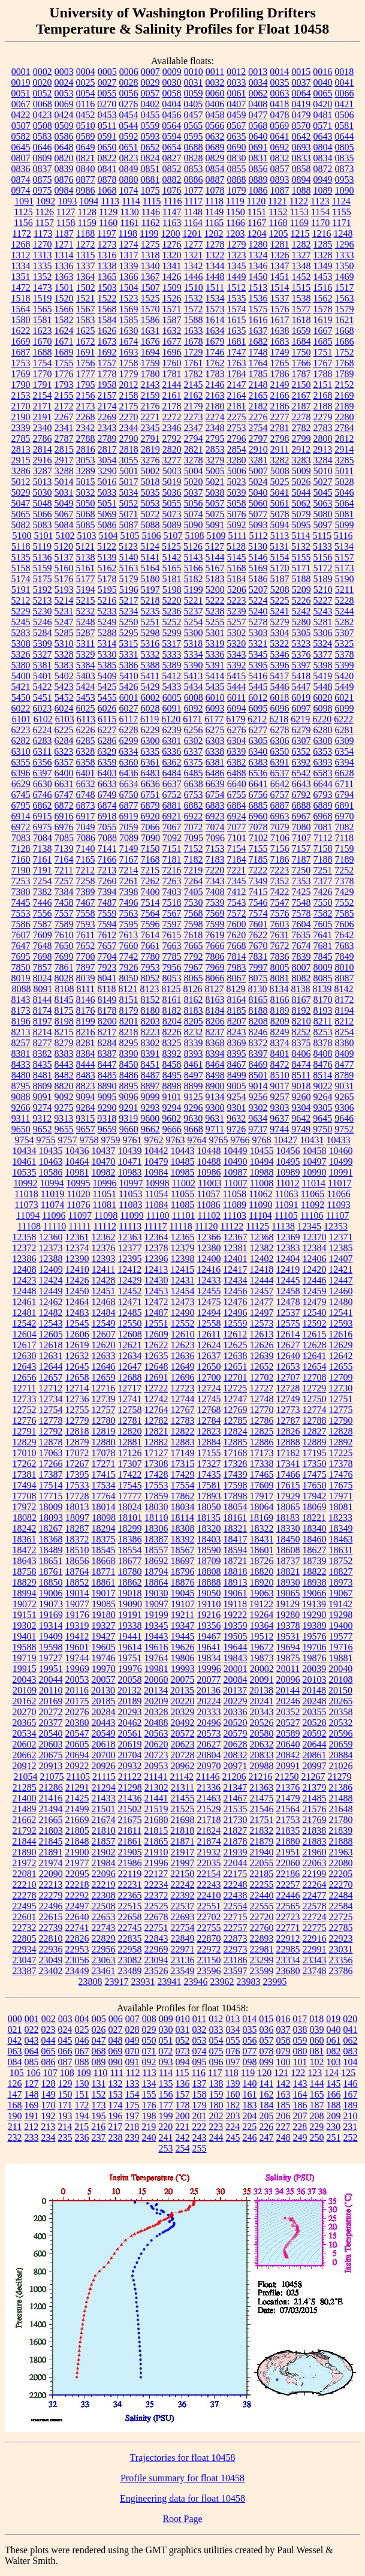  Describe the element at coordinates (260, 1205) in the screenshot. I see `11090` at that location.